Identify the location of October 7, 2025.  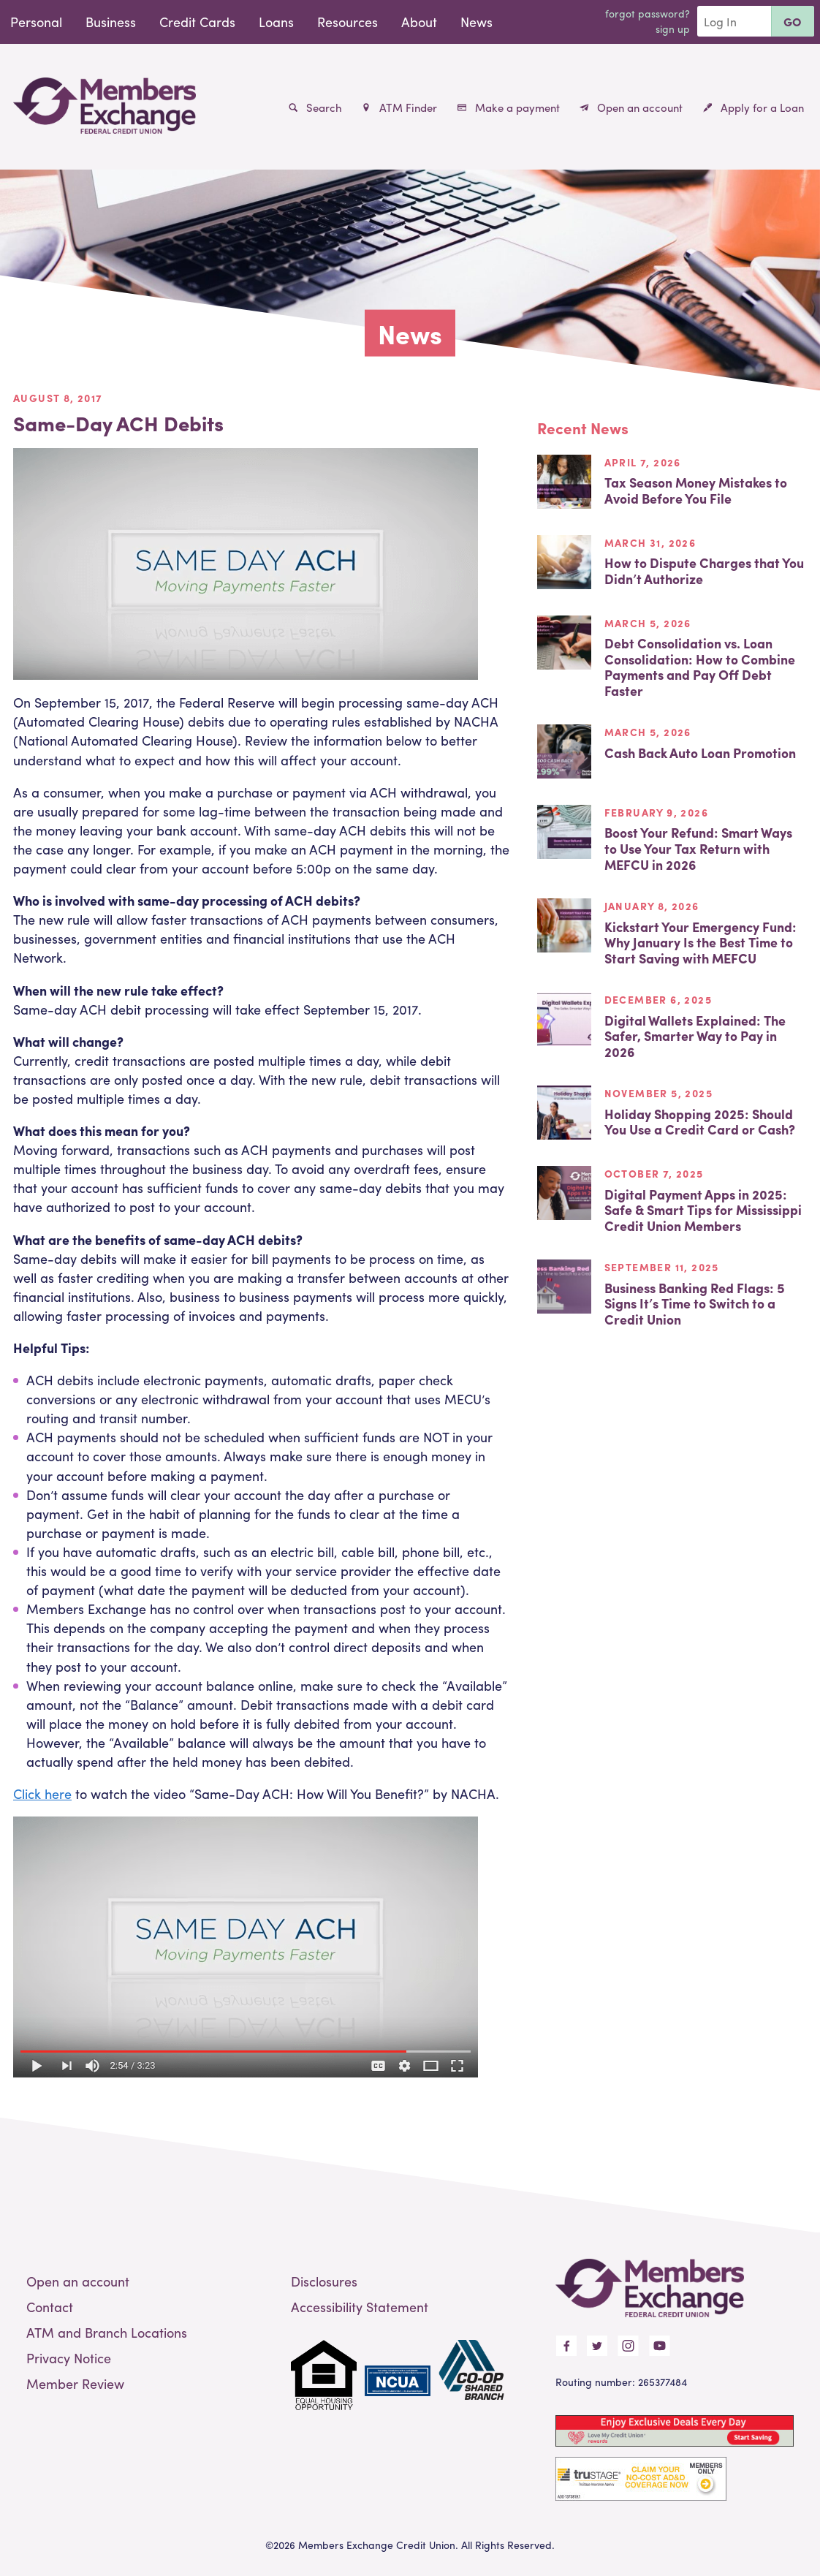
(654, 1173).